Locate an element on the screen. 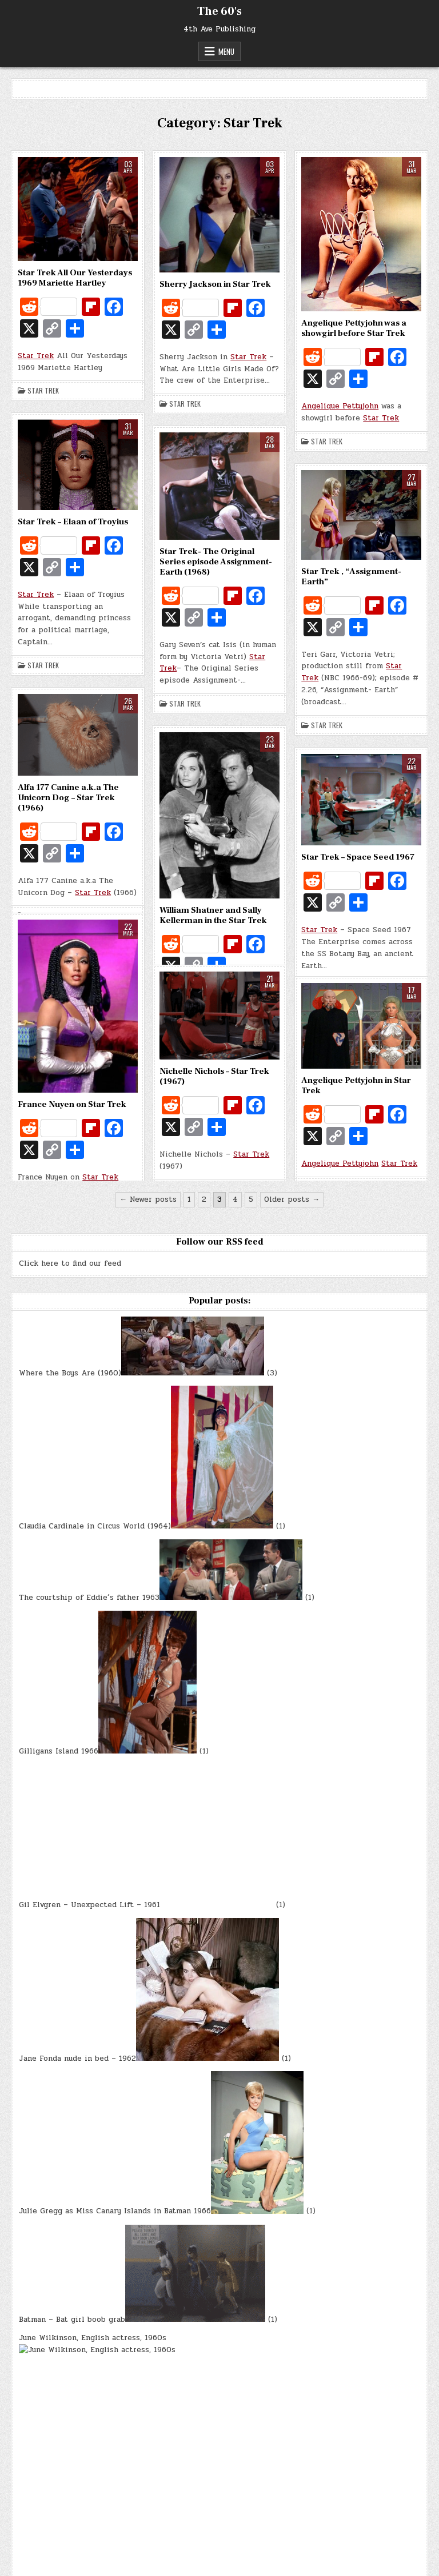 The image size is (439, 2576). Menu is located at coordinates (226, 51).